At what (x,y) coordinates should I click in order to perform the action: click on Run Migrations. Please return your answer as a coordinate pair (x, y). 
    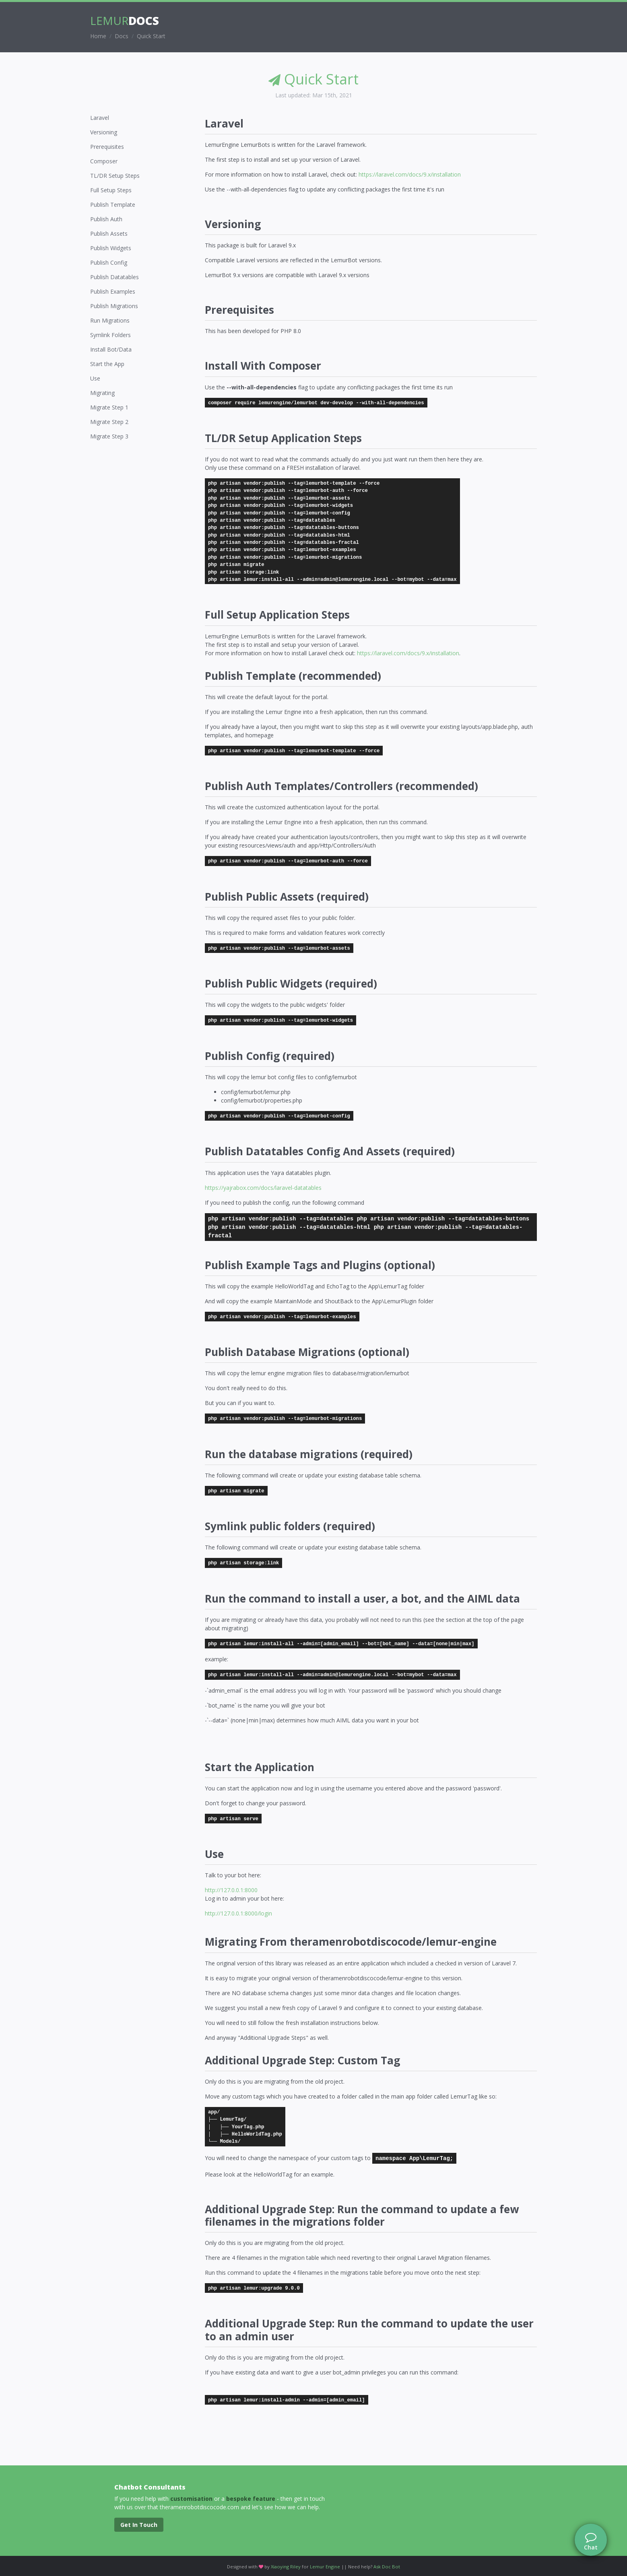
    Looking at the image, I should click on (110, 320).